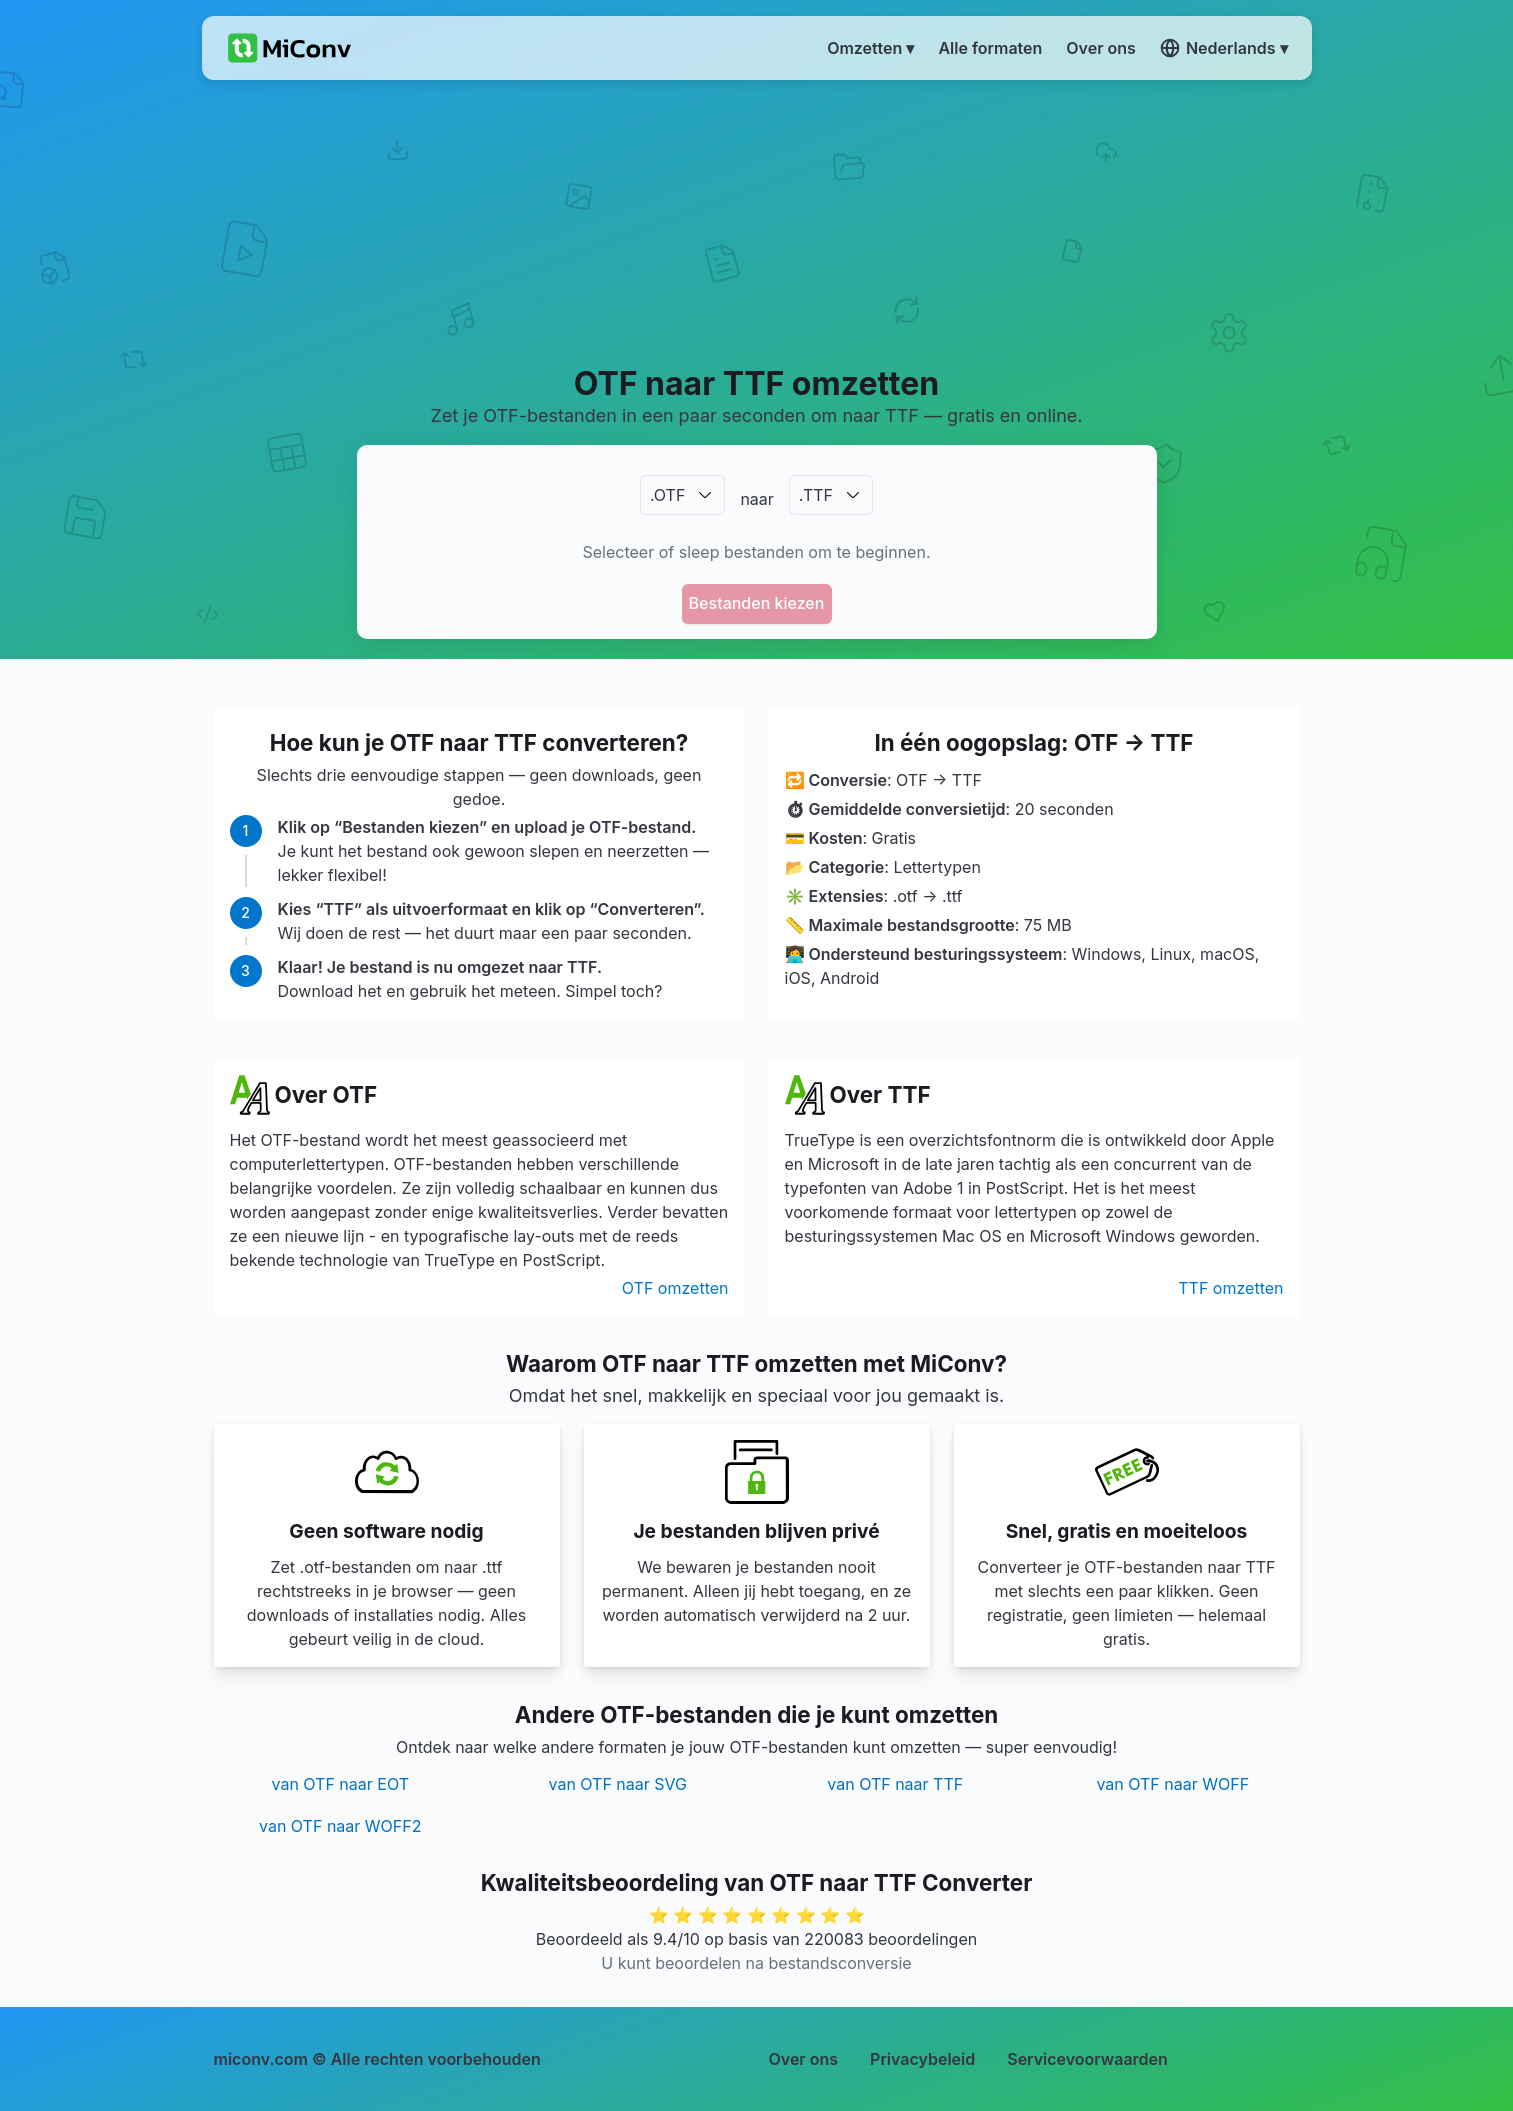  I want to click on Servicevoorwaarden, so click(1087, 2059).